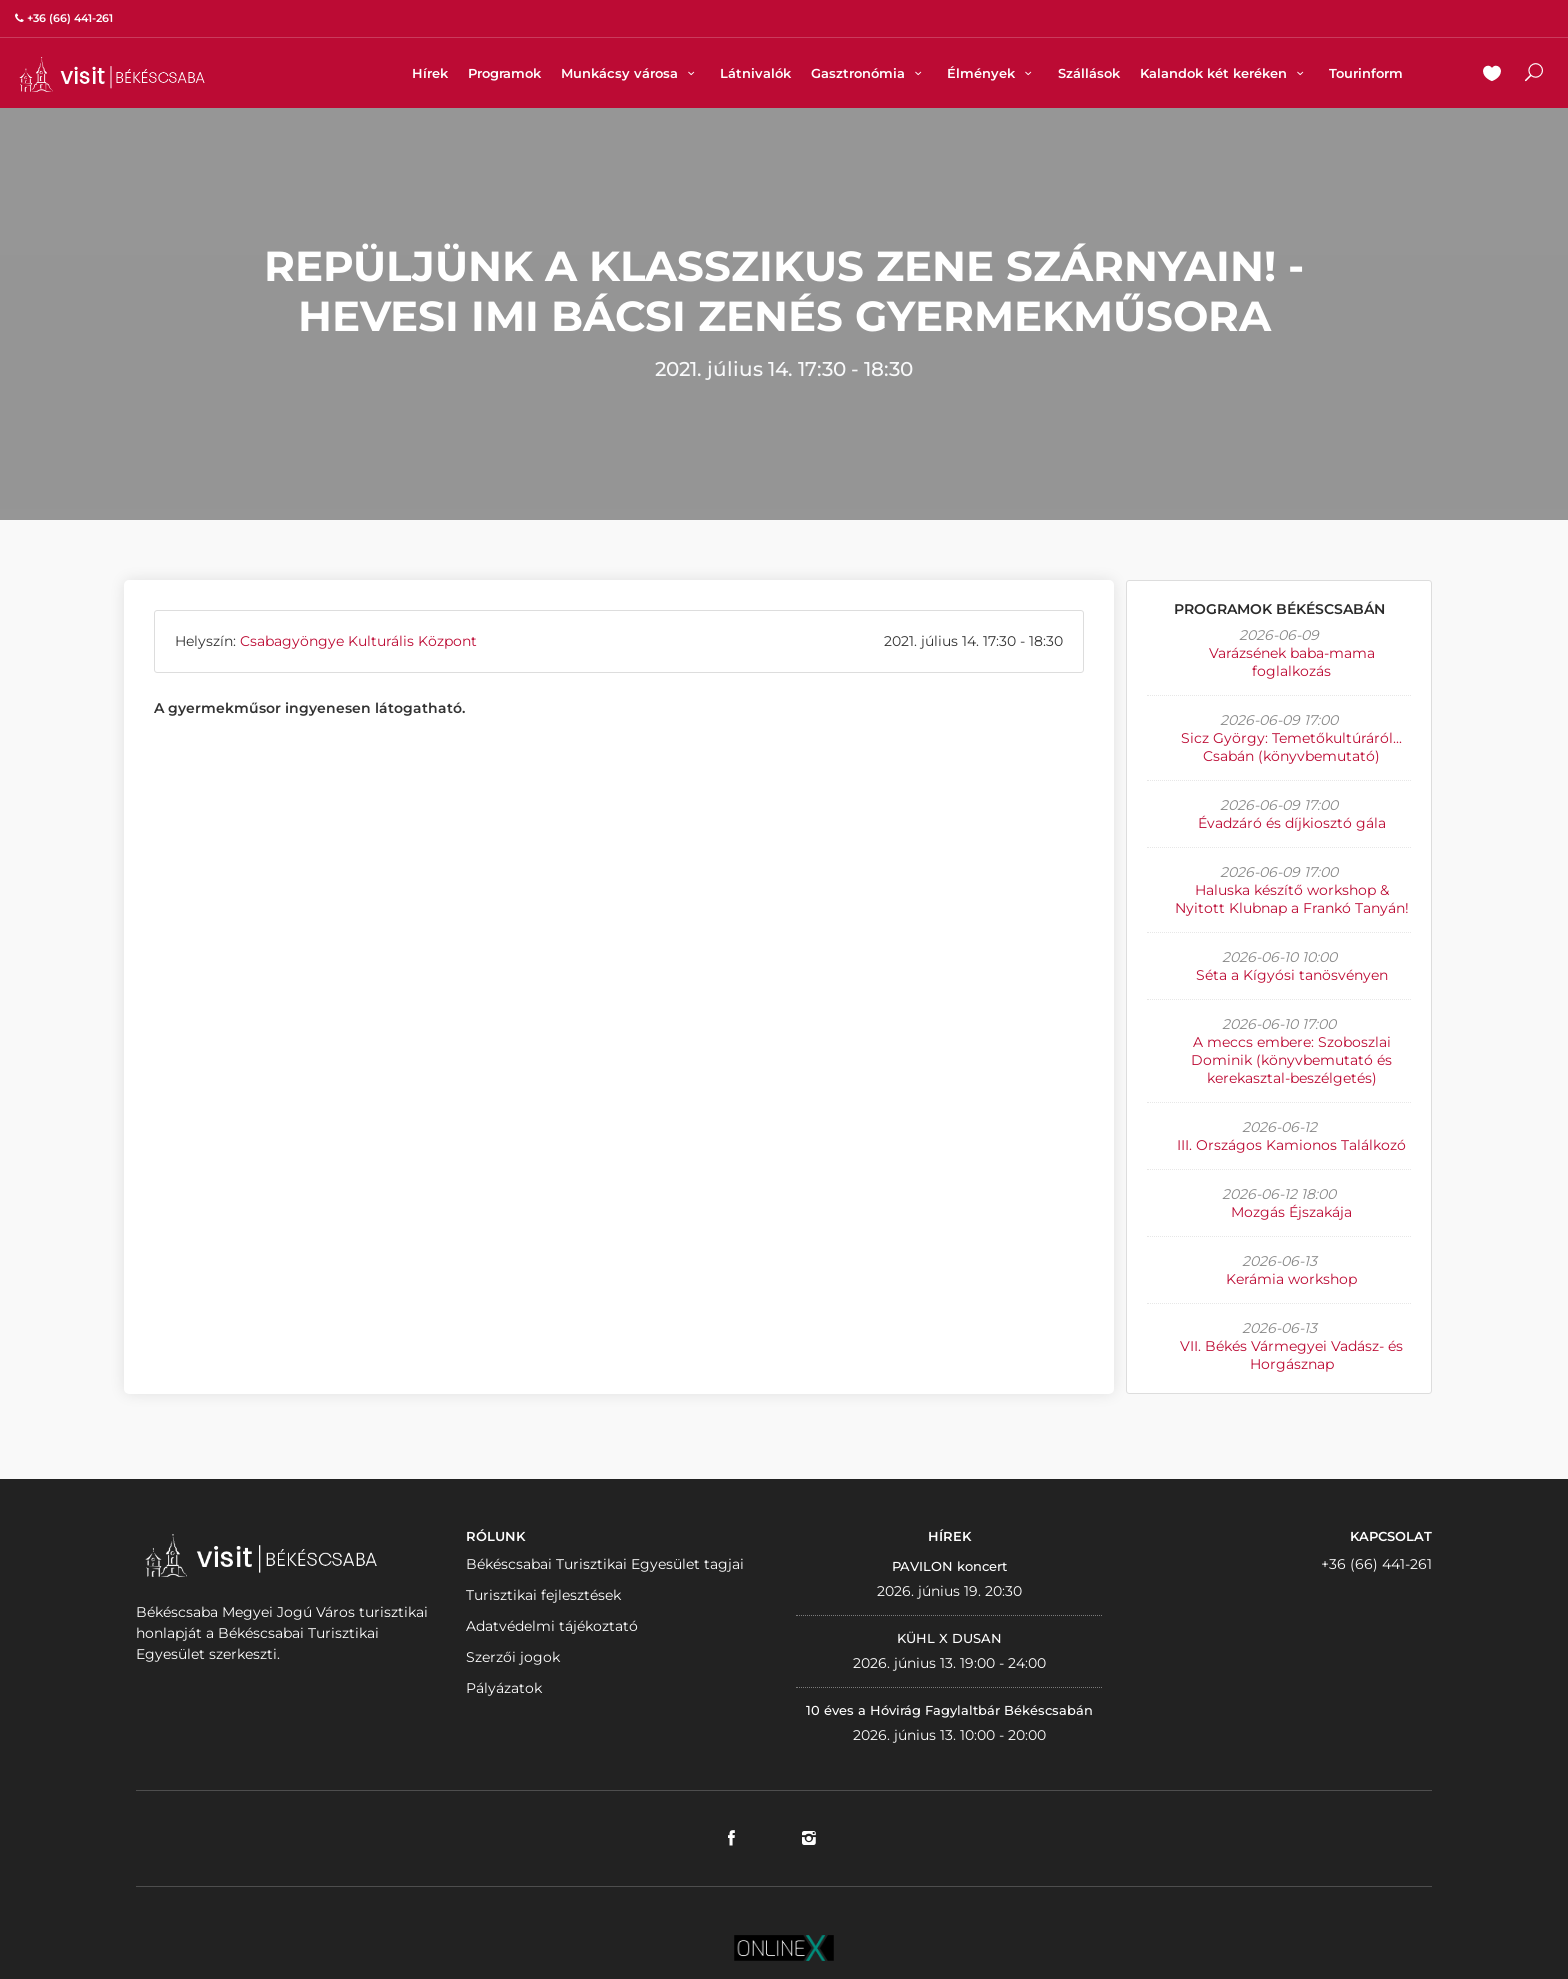 The height and width of the screenshot is (1979, 1568). I want to click on Tourinform, so click(1366, 73).